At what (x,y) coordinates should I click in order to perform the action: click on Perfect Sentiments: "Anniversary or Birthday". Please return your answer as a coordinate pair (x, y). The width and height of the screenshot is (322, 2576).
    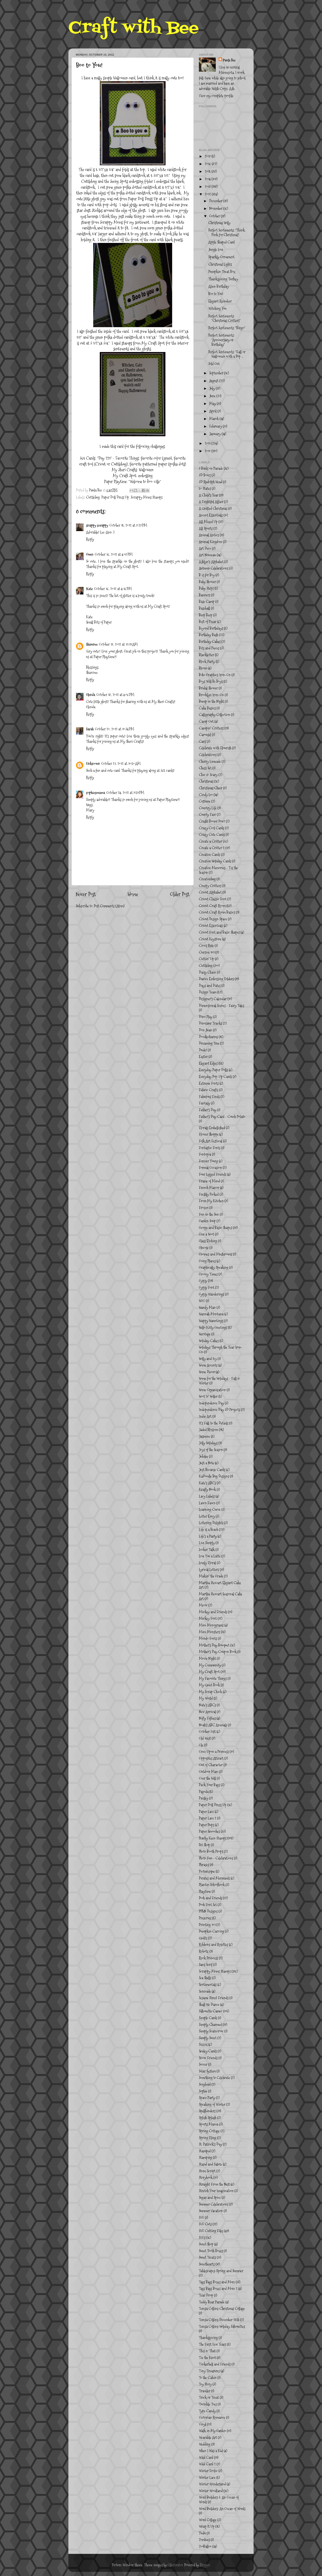
    Looking at the image, I should click on (221, 340).